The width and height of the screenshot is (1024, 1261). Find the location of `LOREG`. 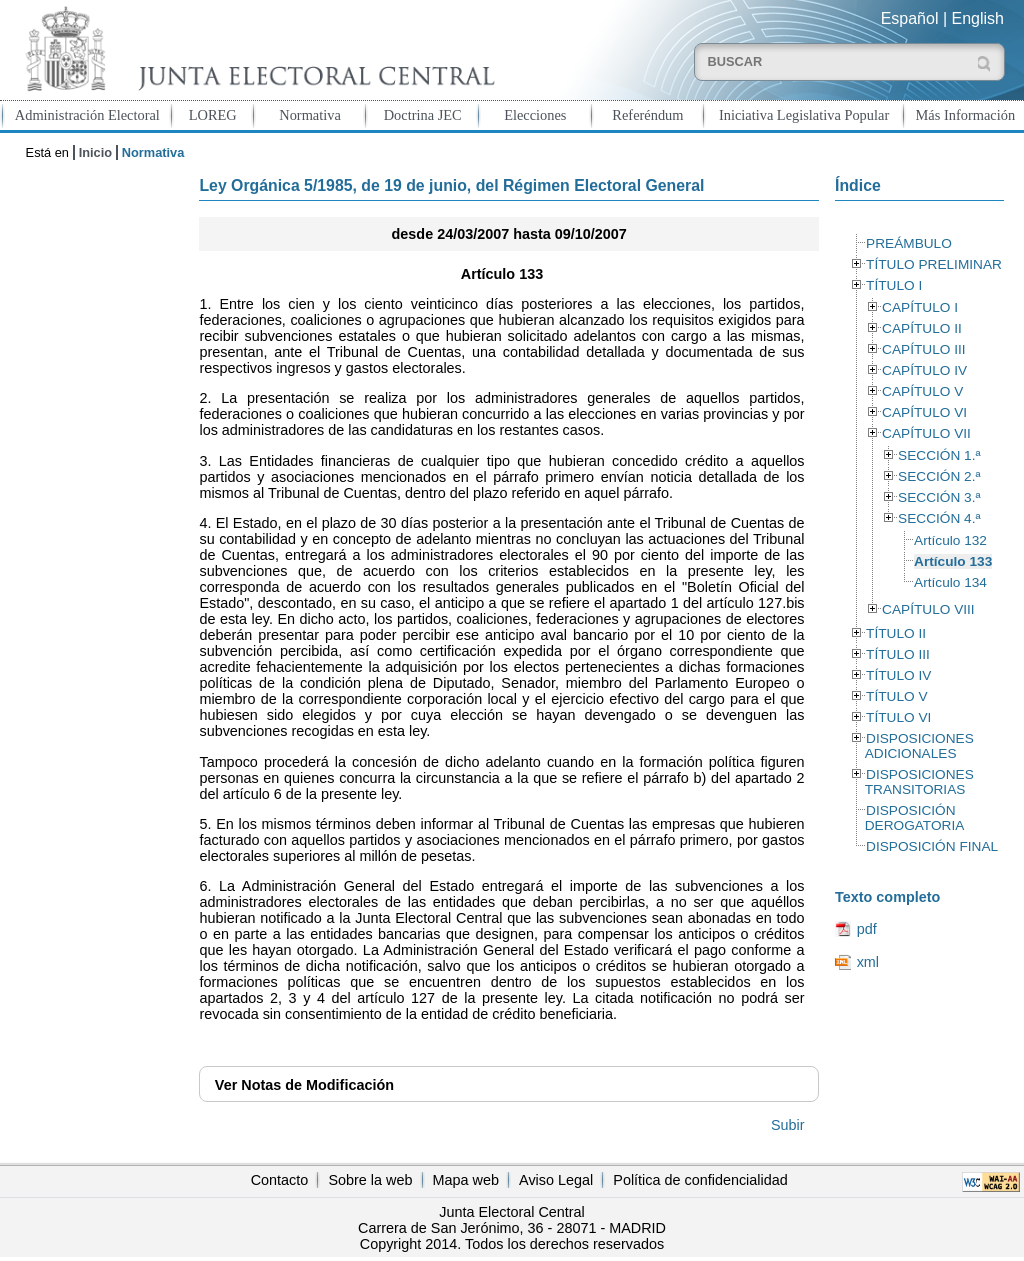

LOREG is located at coordinates (213, 115).